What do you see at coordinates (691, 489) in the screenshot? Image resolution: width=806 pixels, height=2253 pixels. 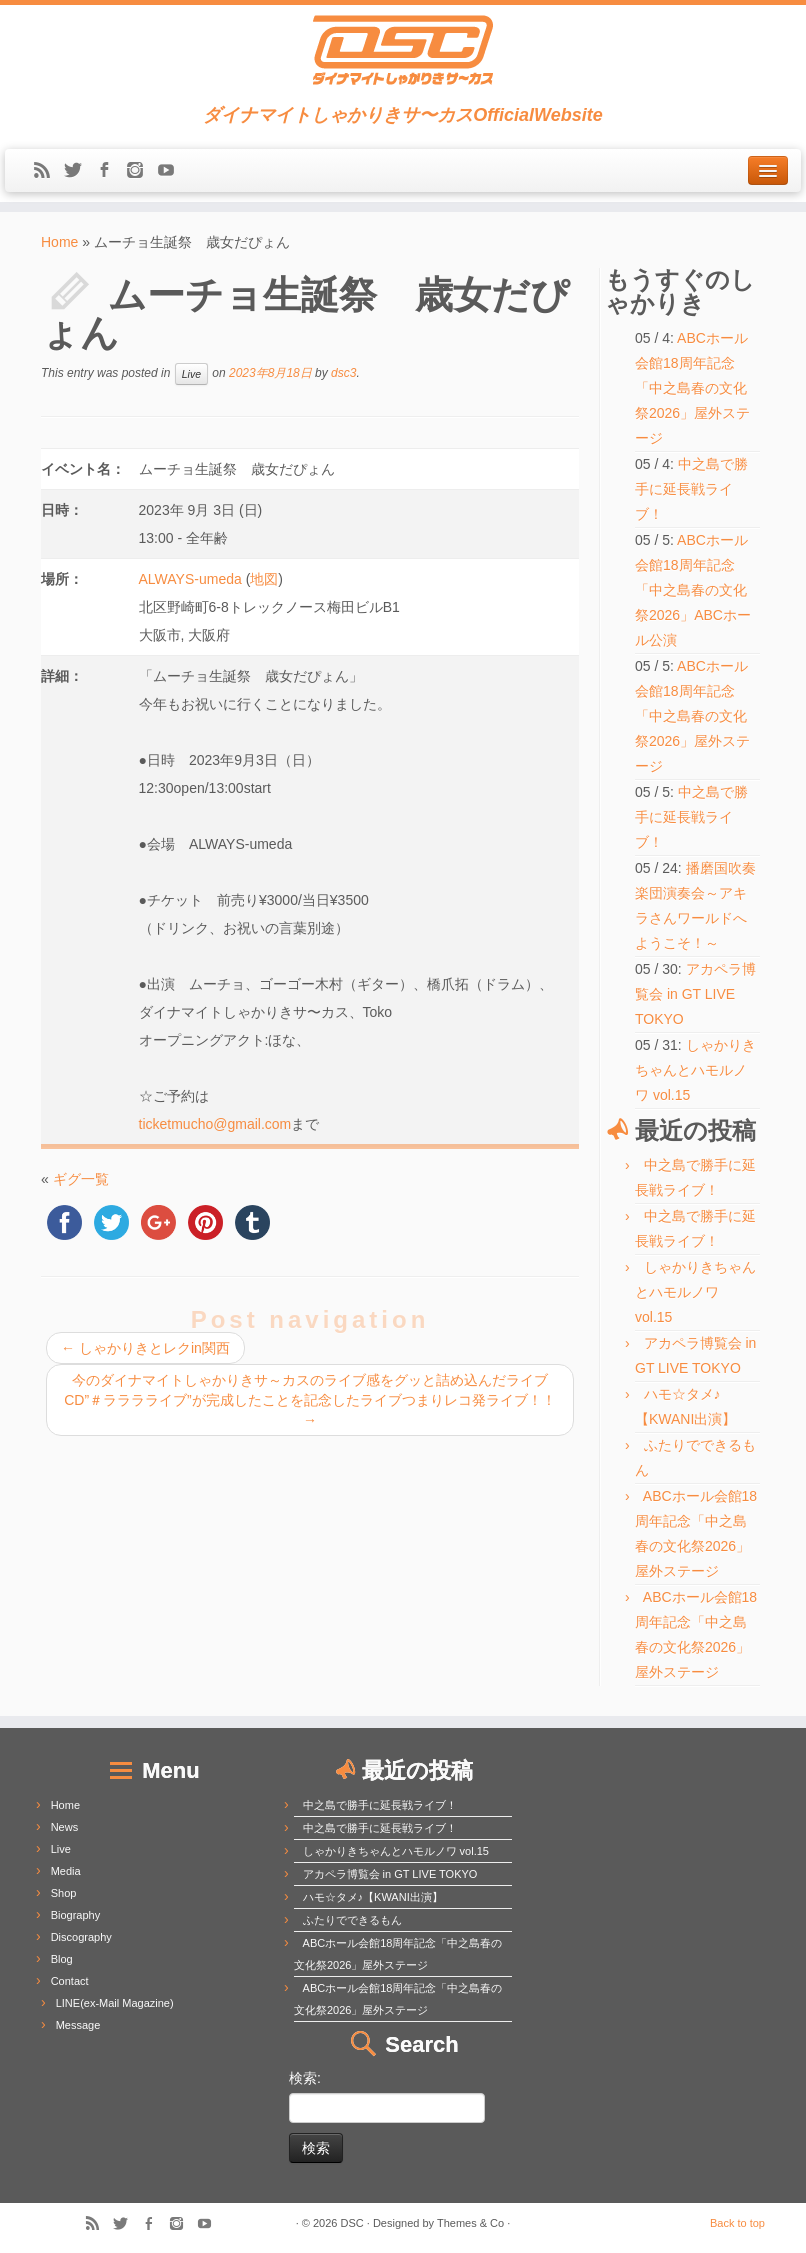 I see `中之島で勝手に延長戦ライブ！` at bounding box center [691, 489].